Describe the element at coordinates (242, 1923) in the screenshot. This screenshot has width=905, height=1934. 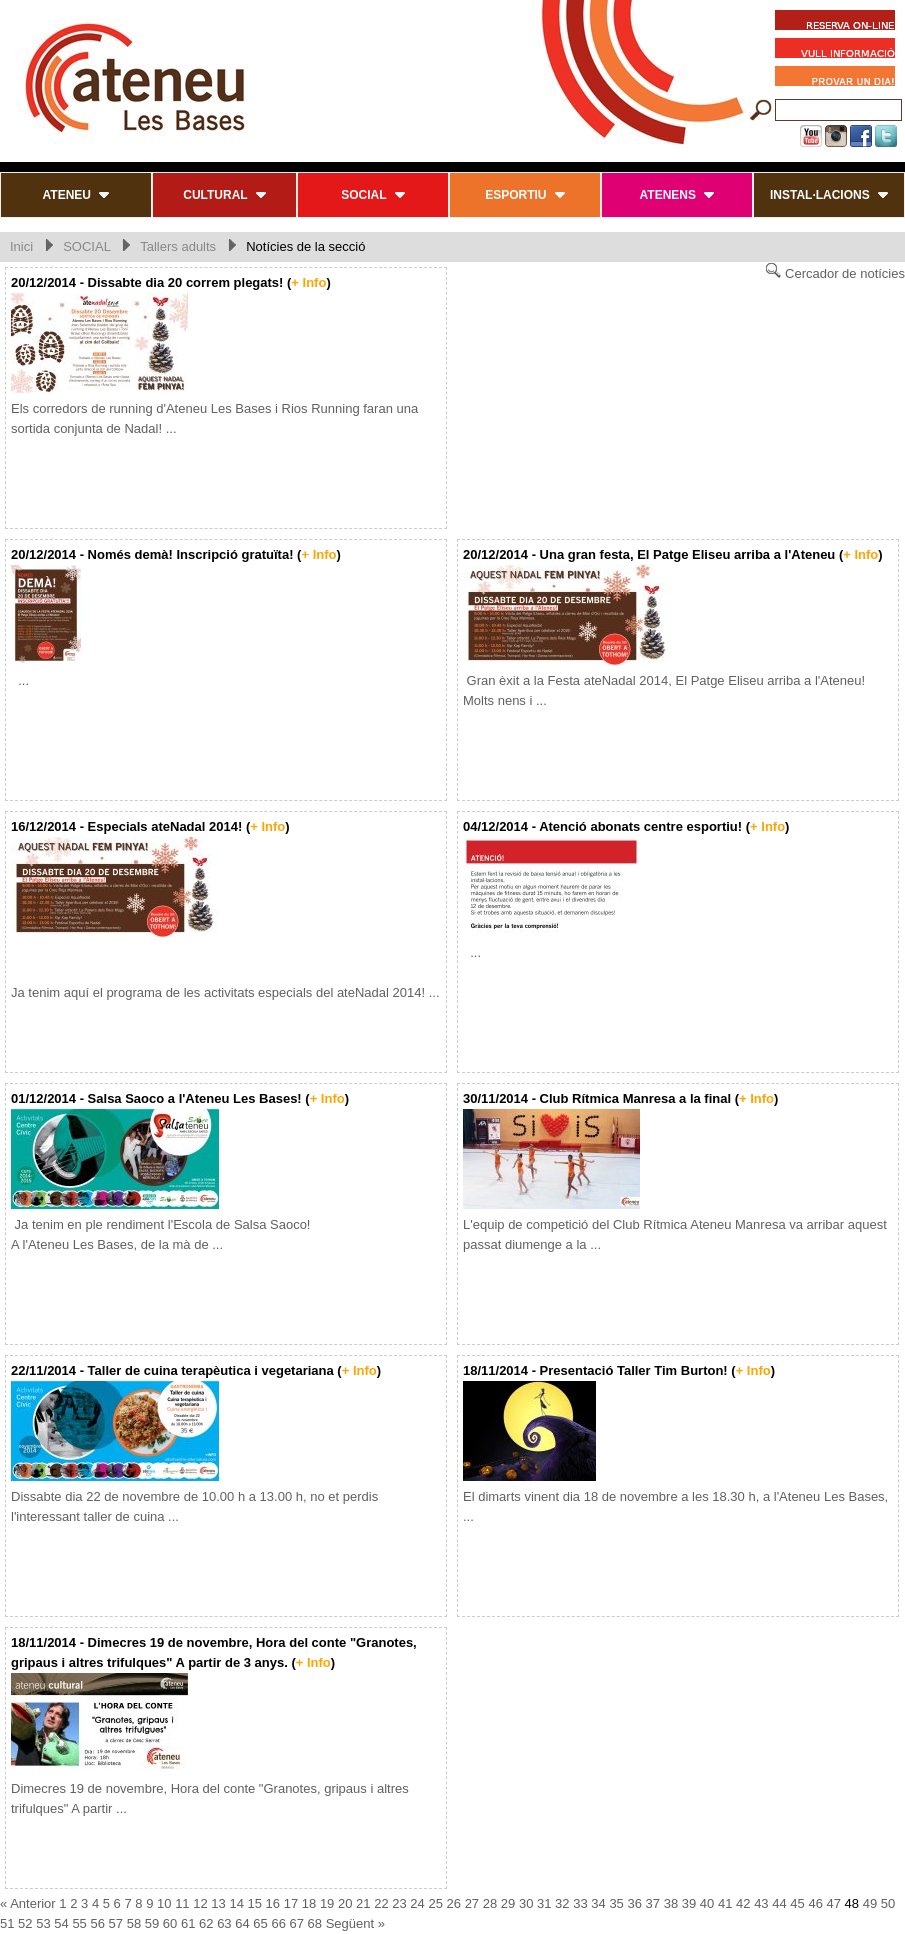
I see `64` at that location.